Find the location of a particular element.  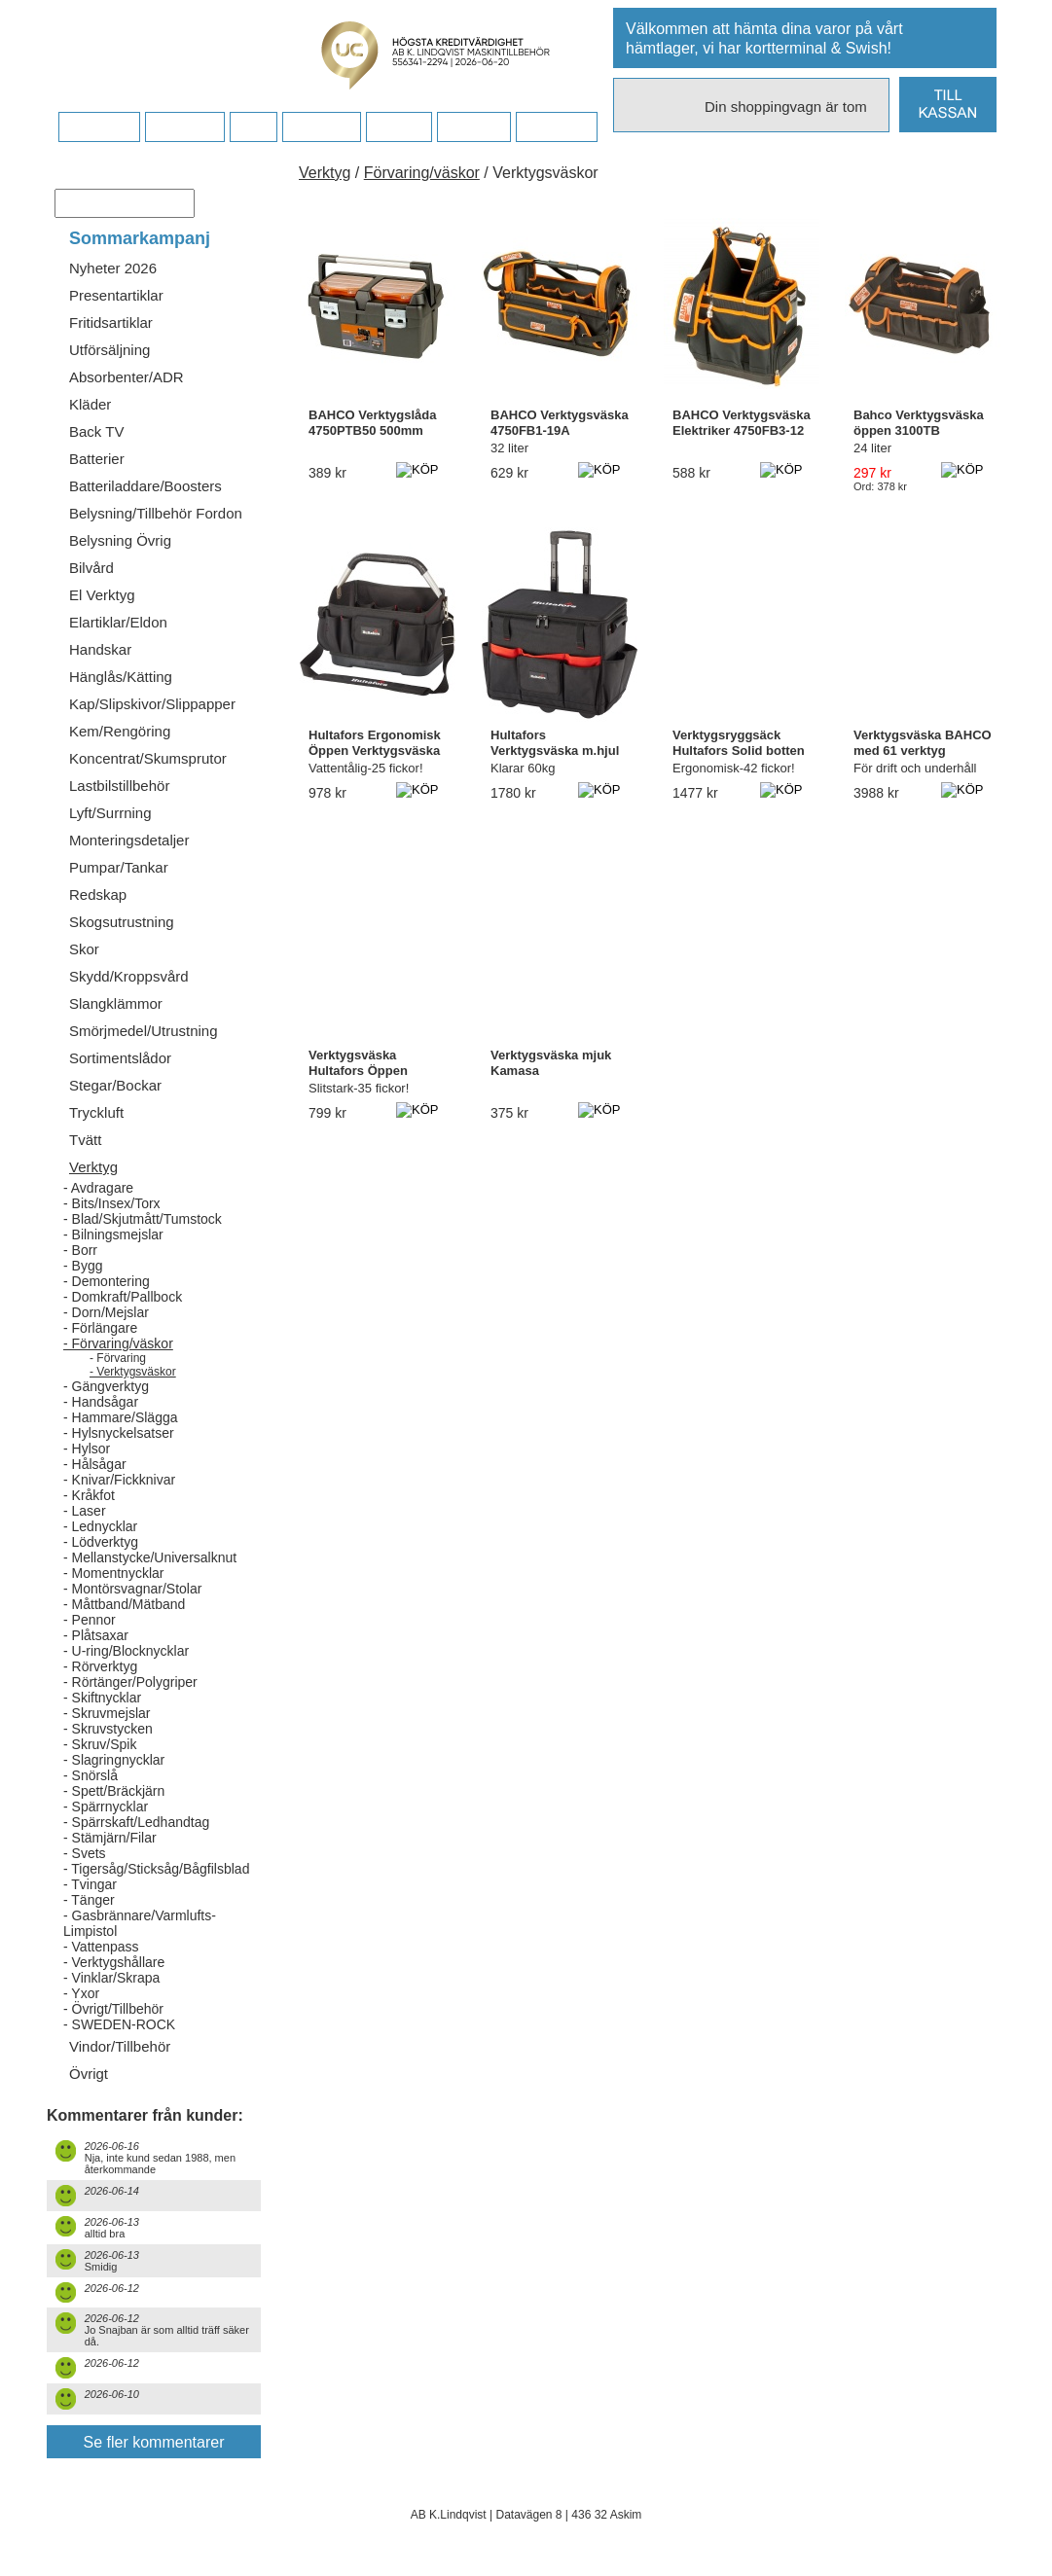

- Skruvstycken is located at coordinates (108, 1728).